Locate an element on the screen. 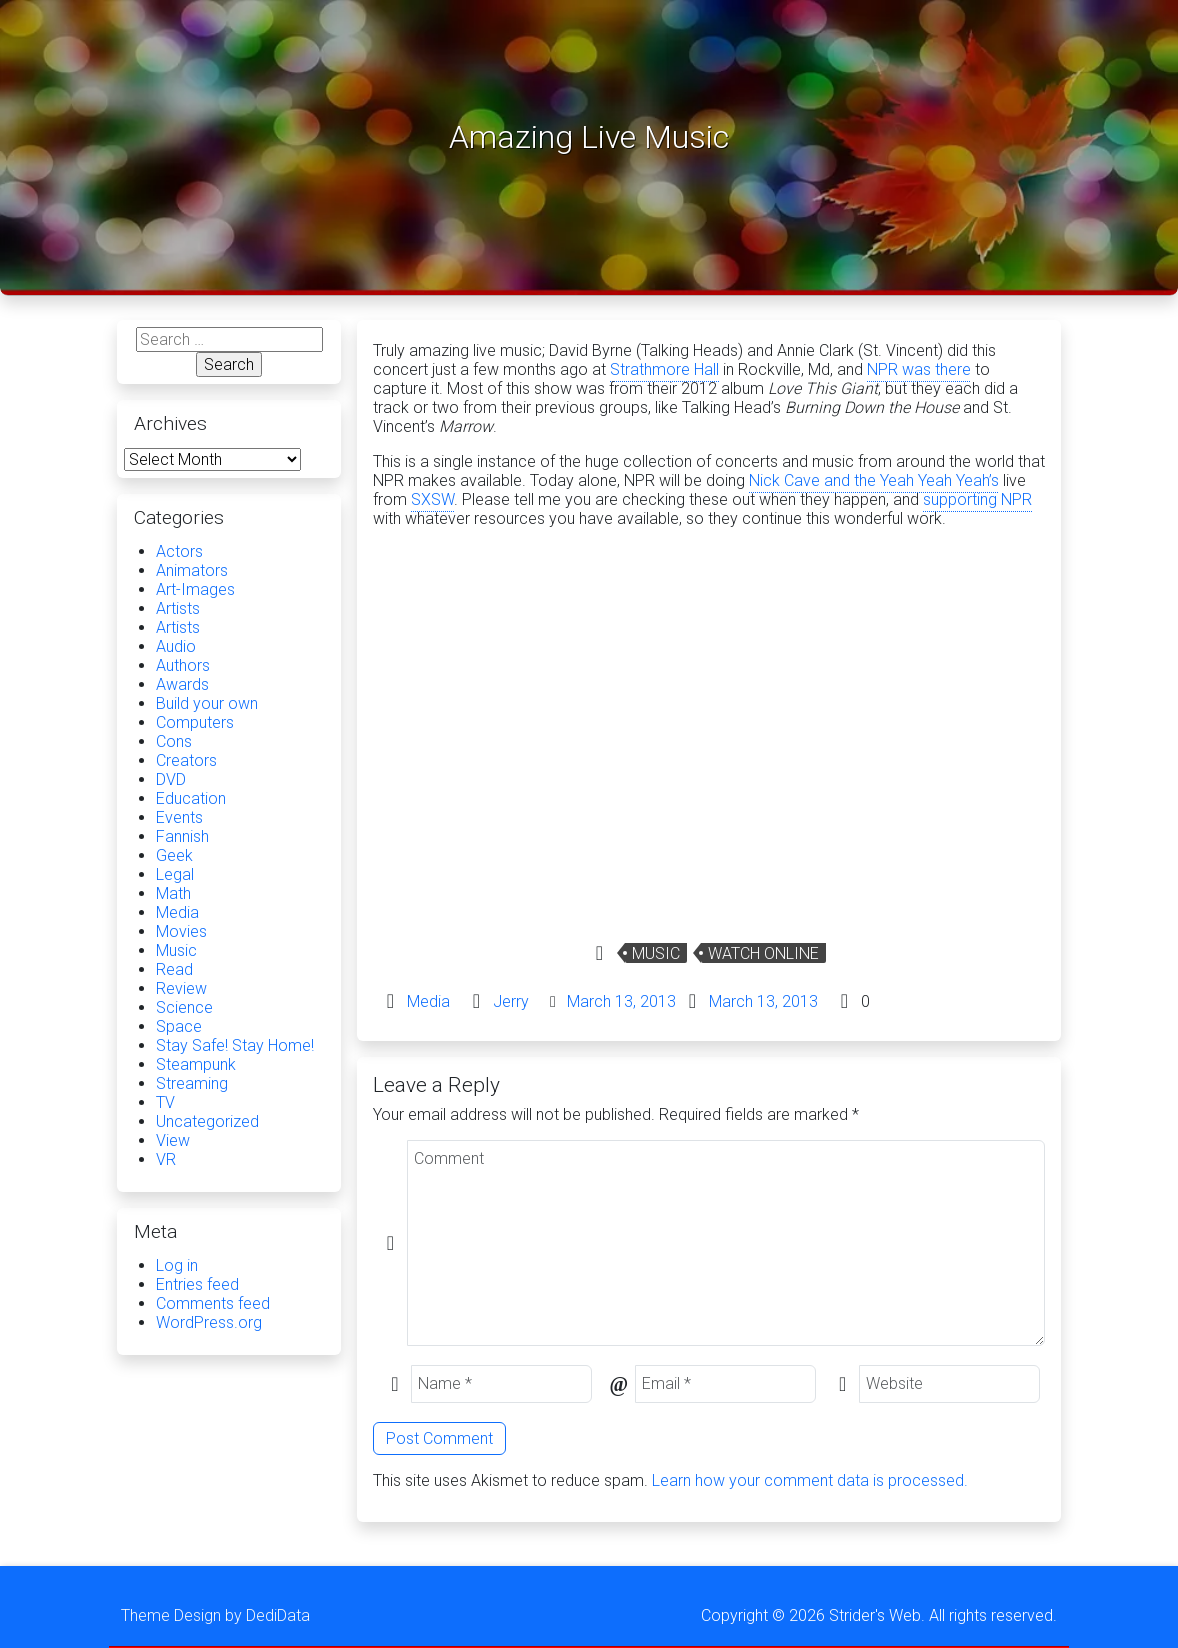  Fannish is located at coordinates (182, 836).